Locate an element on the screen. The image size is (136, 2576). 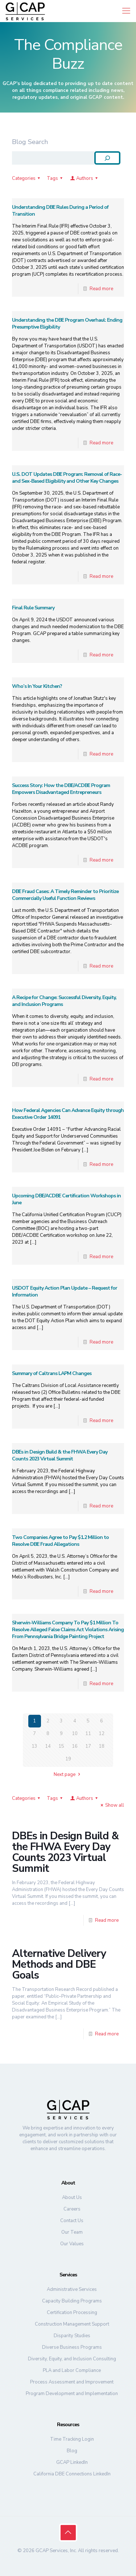
12 is located at coordinates (101, 1733).